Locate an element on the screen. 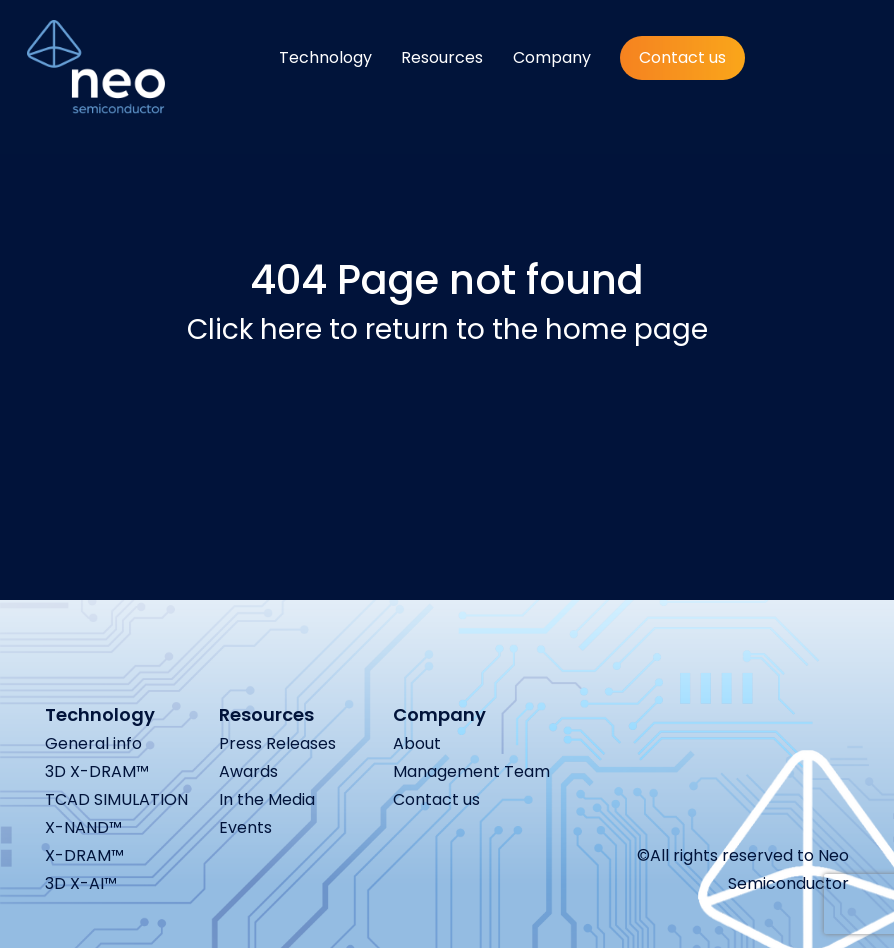  General info is located at coordinates (93, 743).